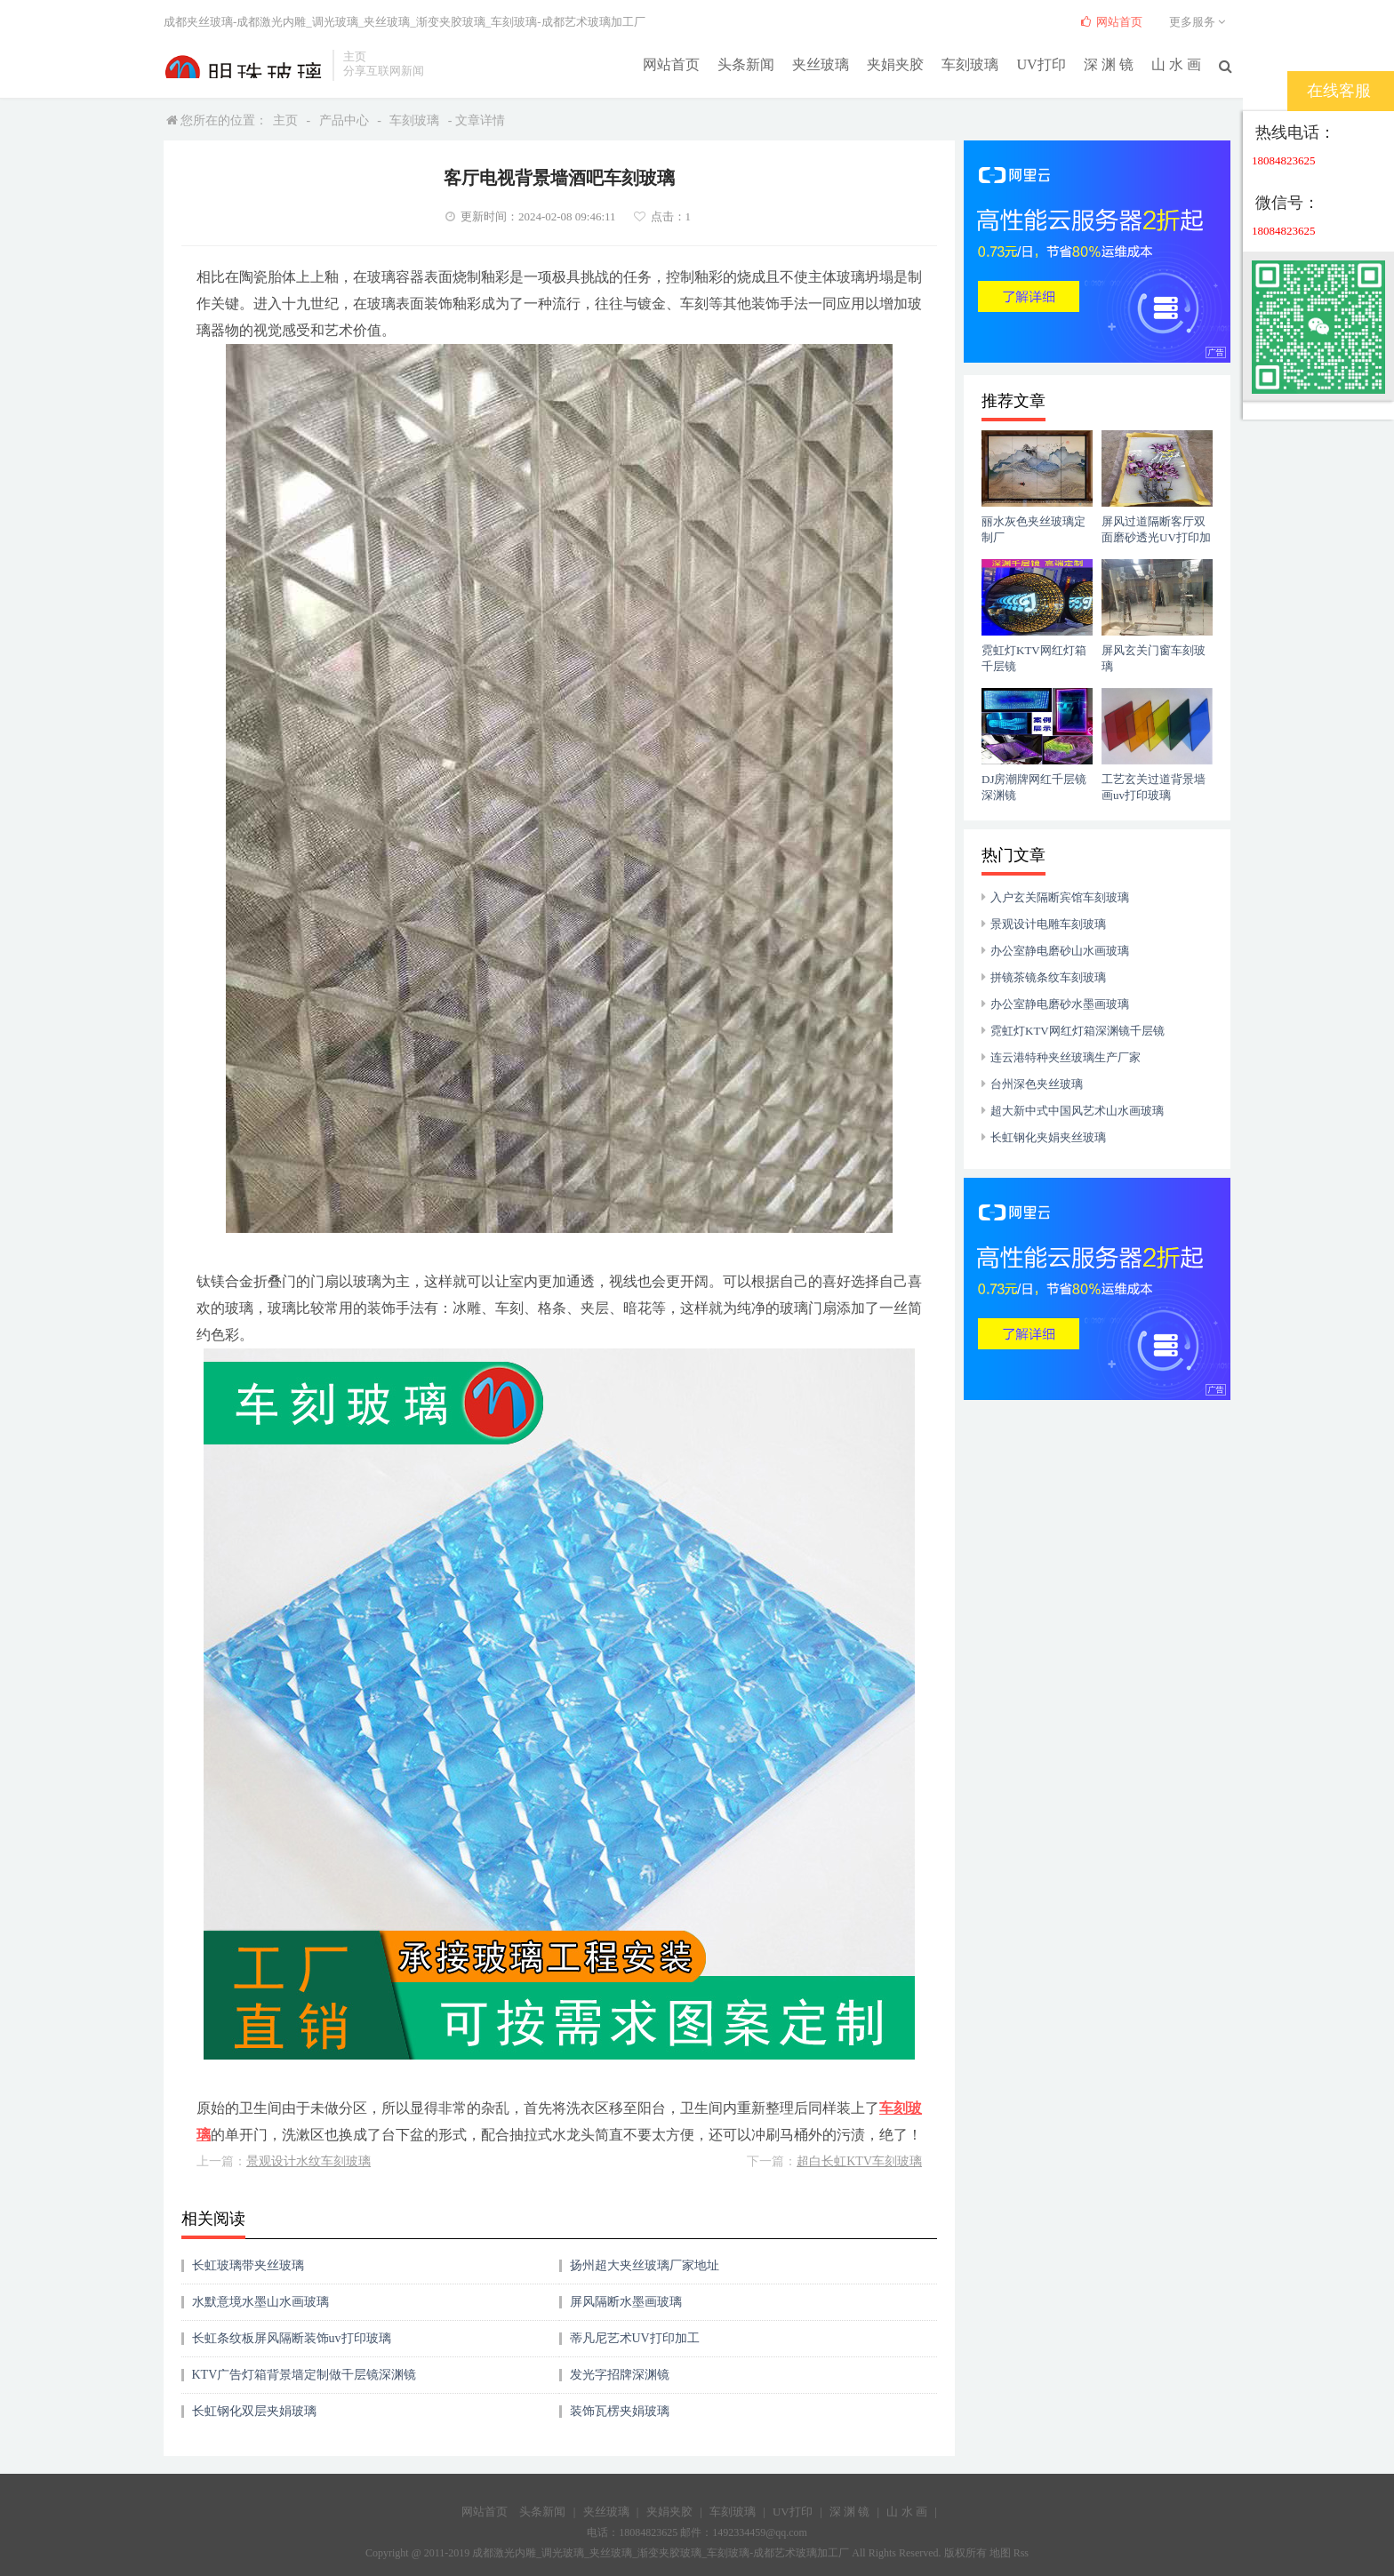  What do you see at coordinates (304, 2374) in the screenshot?
I see `KTV广告灯箱背景墙定制做千层镜深渊镜` at bounding box center [304, 2374].